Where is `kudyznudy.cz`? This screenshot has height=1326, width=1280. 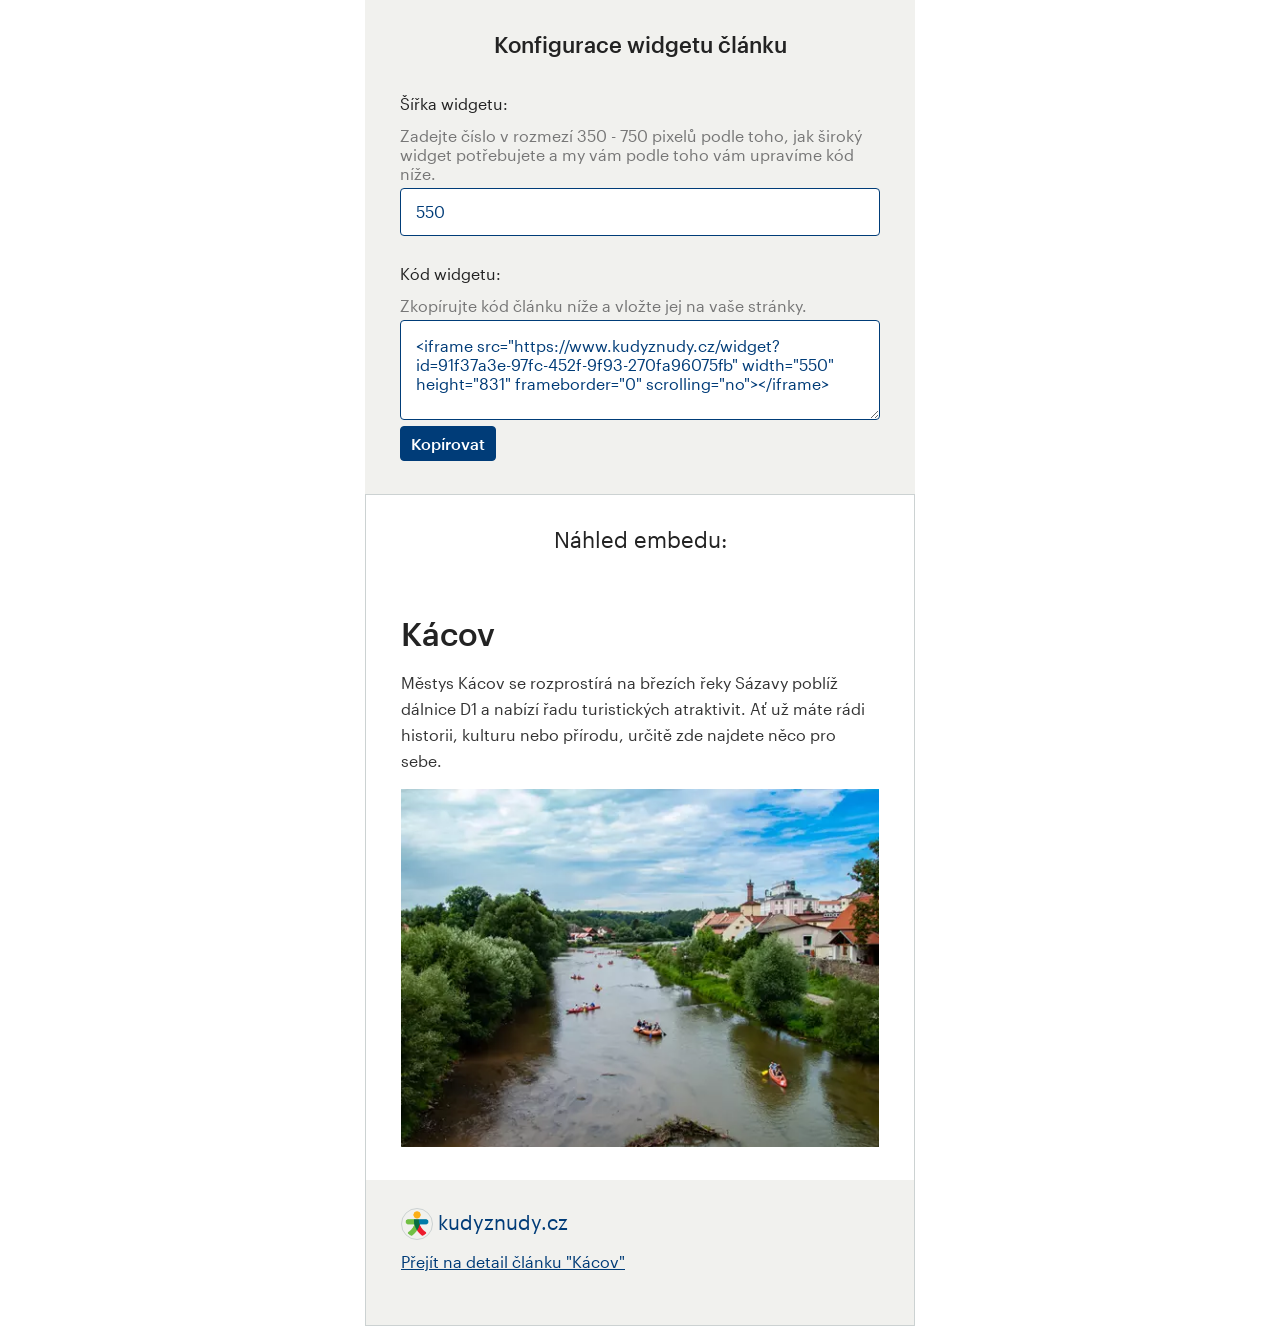 kudyznudy.cz is located at coordinates (503, 1222).